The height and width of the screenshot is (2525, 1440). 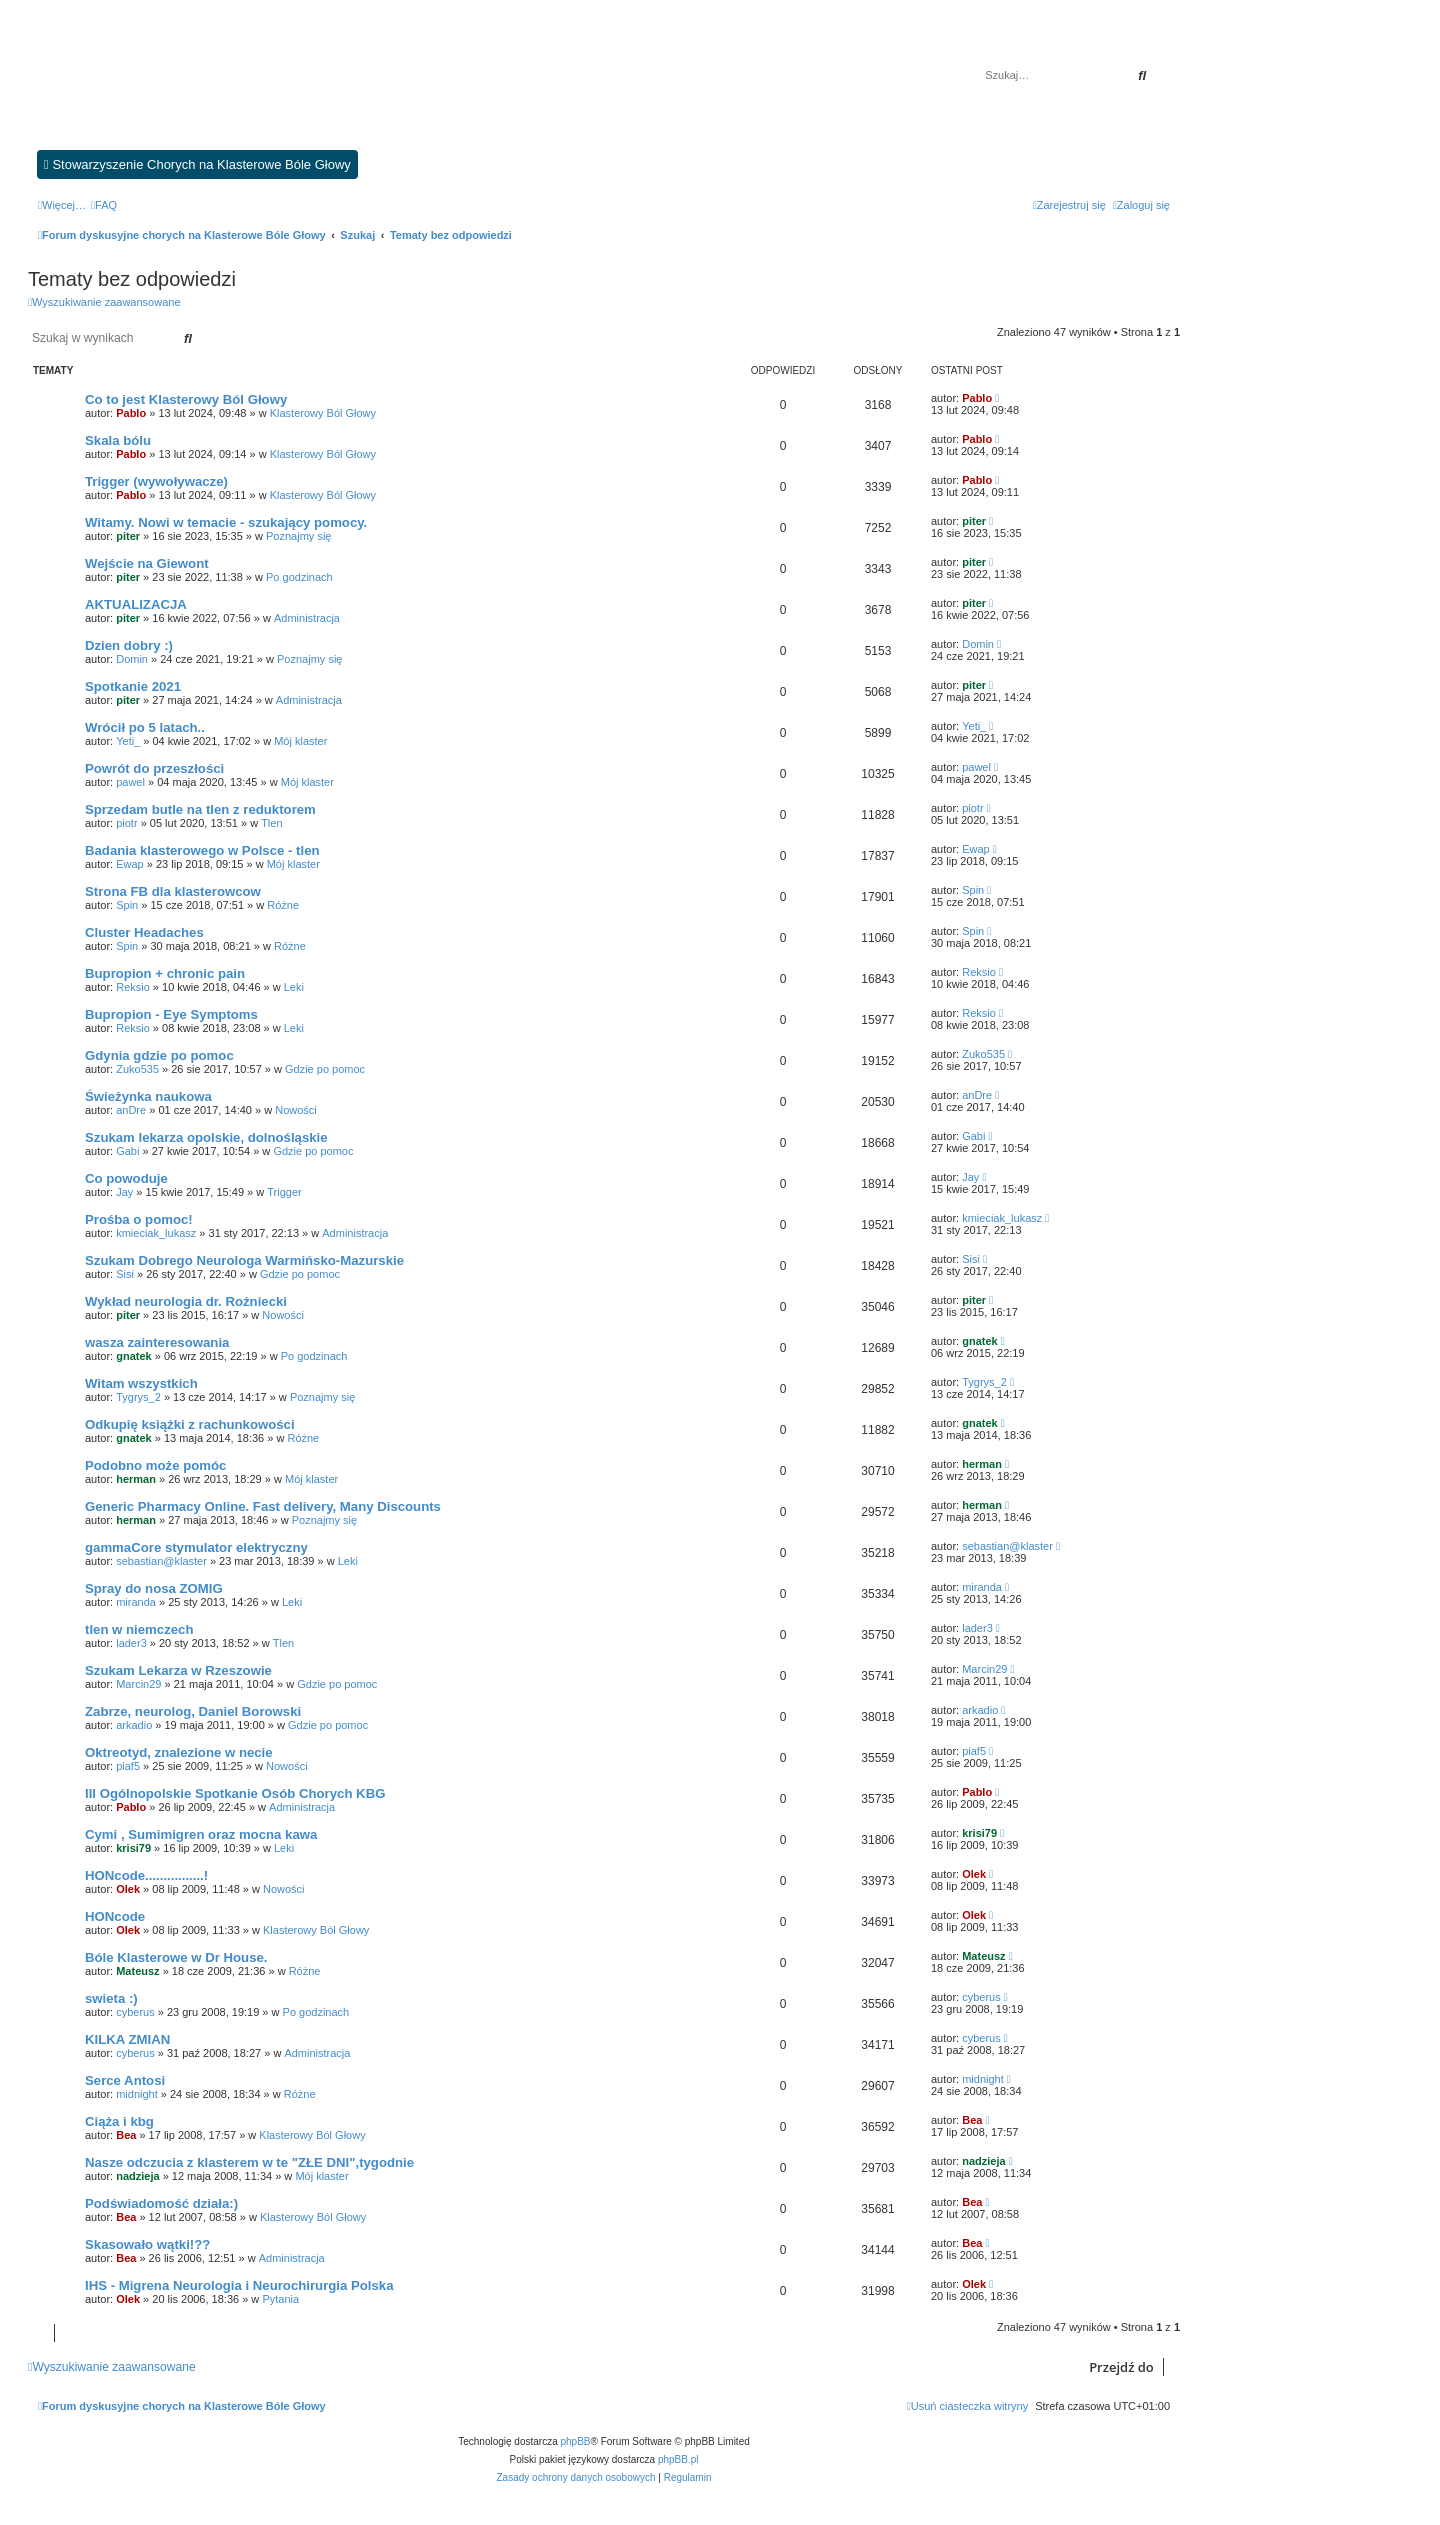 I want to click on midnight, so click(x=137, y=2094).